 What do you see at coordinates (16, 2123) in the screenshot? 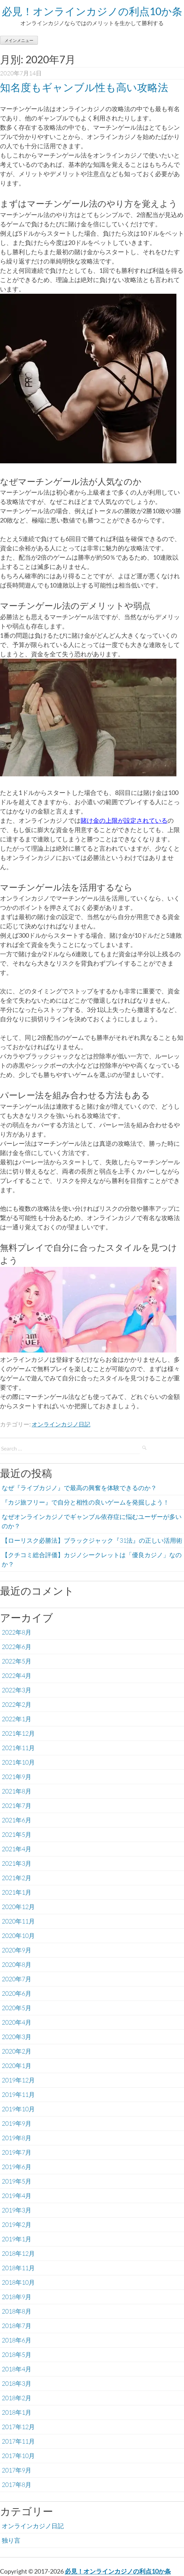
I see `2019年9月` at bounding box center [16, 2123].